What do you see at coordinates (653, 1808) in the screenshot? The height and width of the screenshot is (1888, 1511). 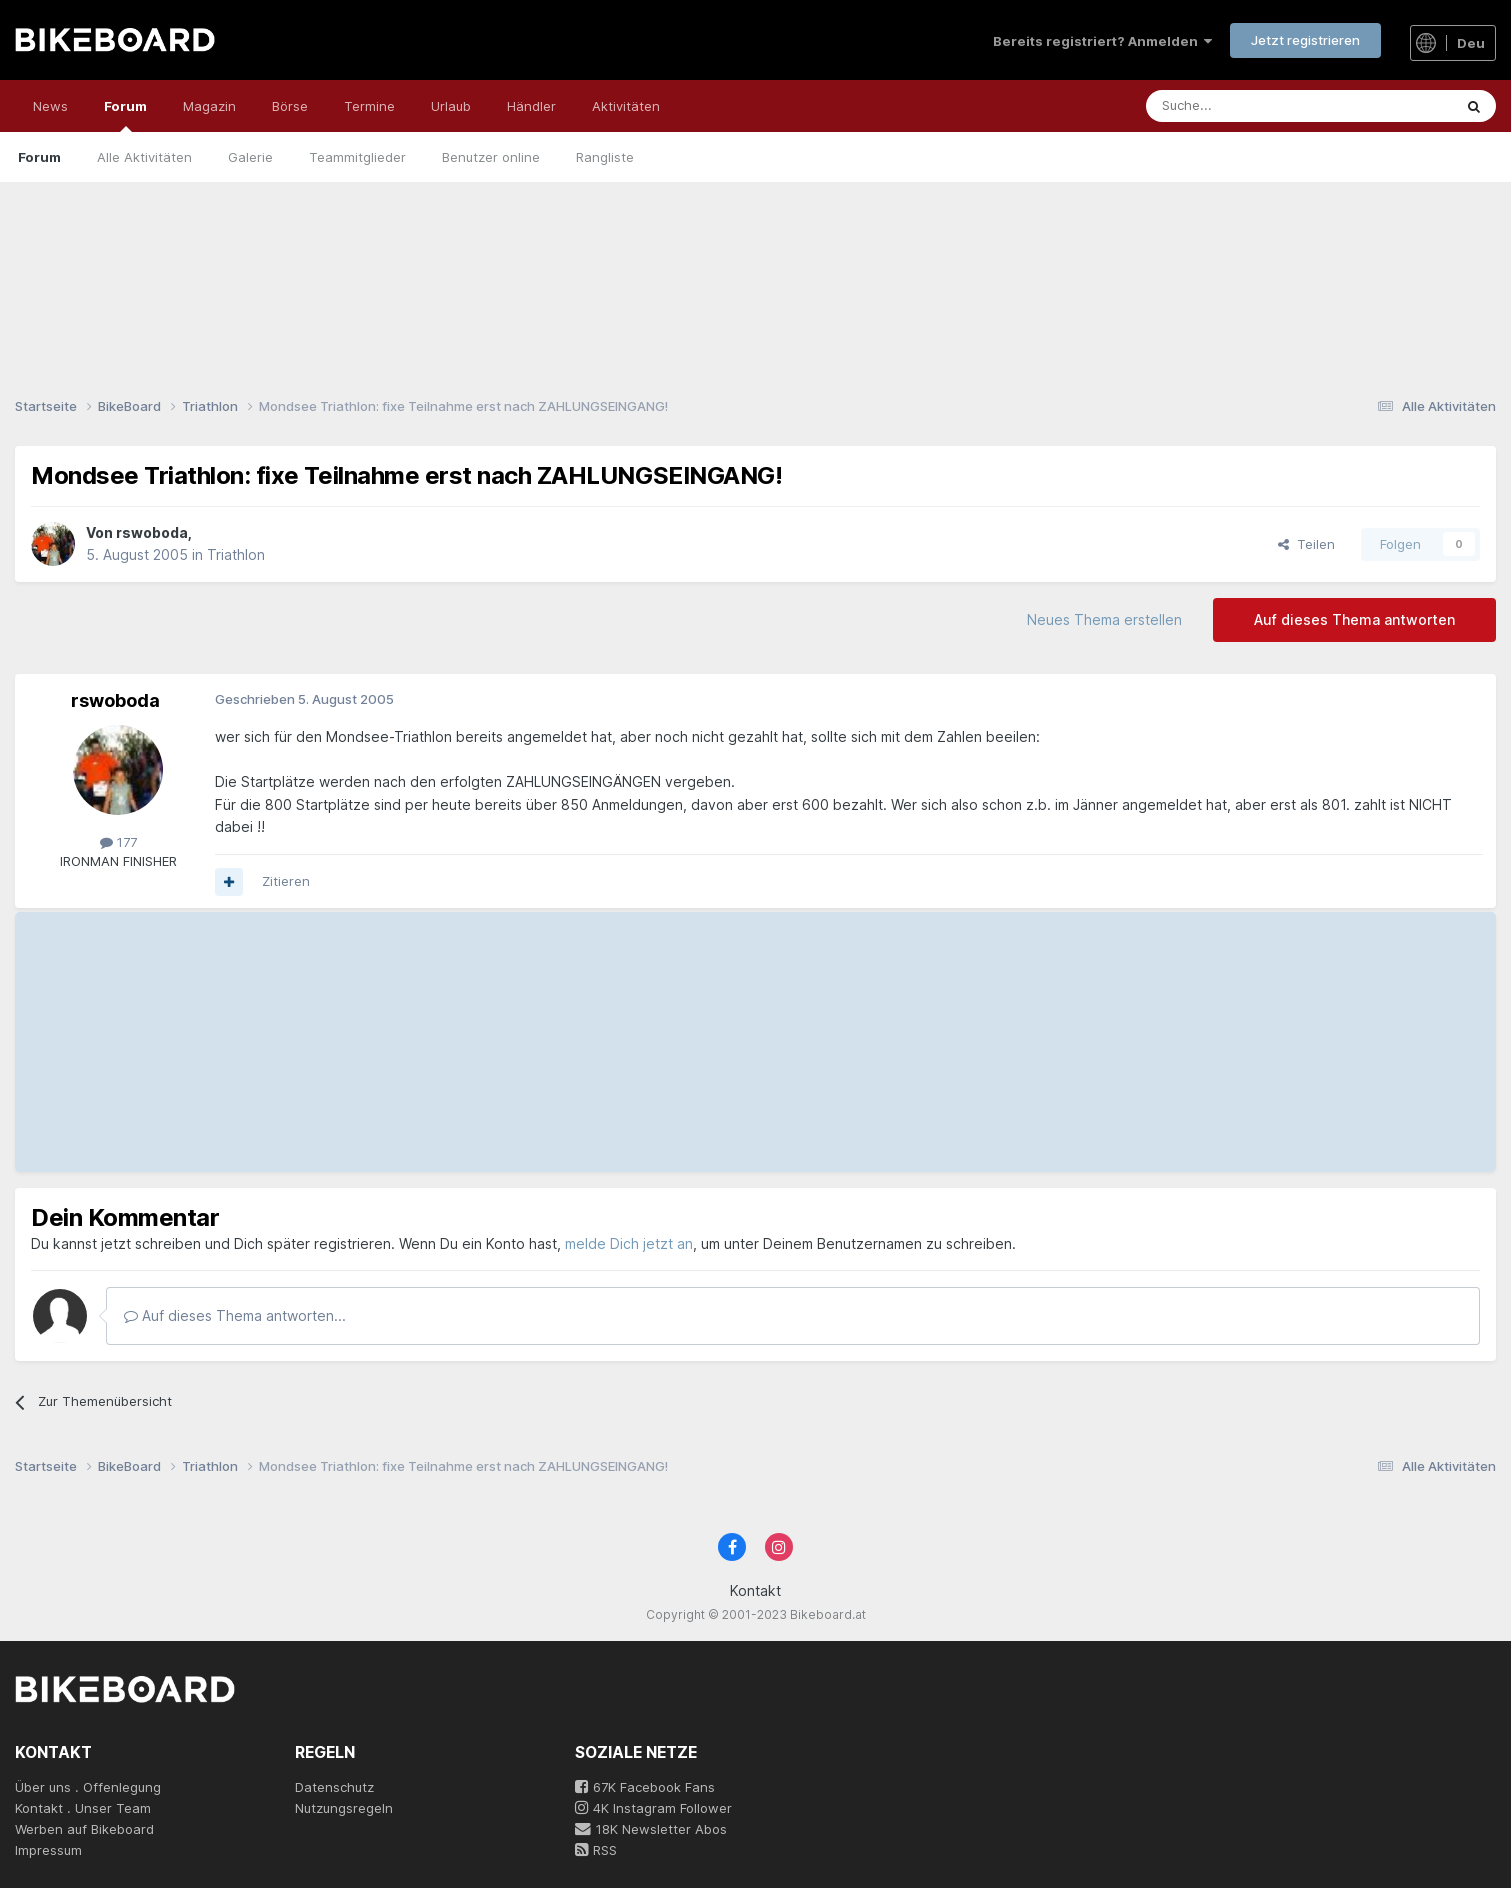 I see `4K Instagram Follower` at bounding box center [653, 1808].